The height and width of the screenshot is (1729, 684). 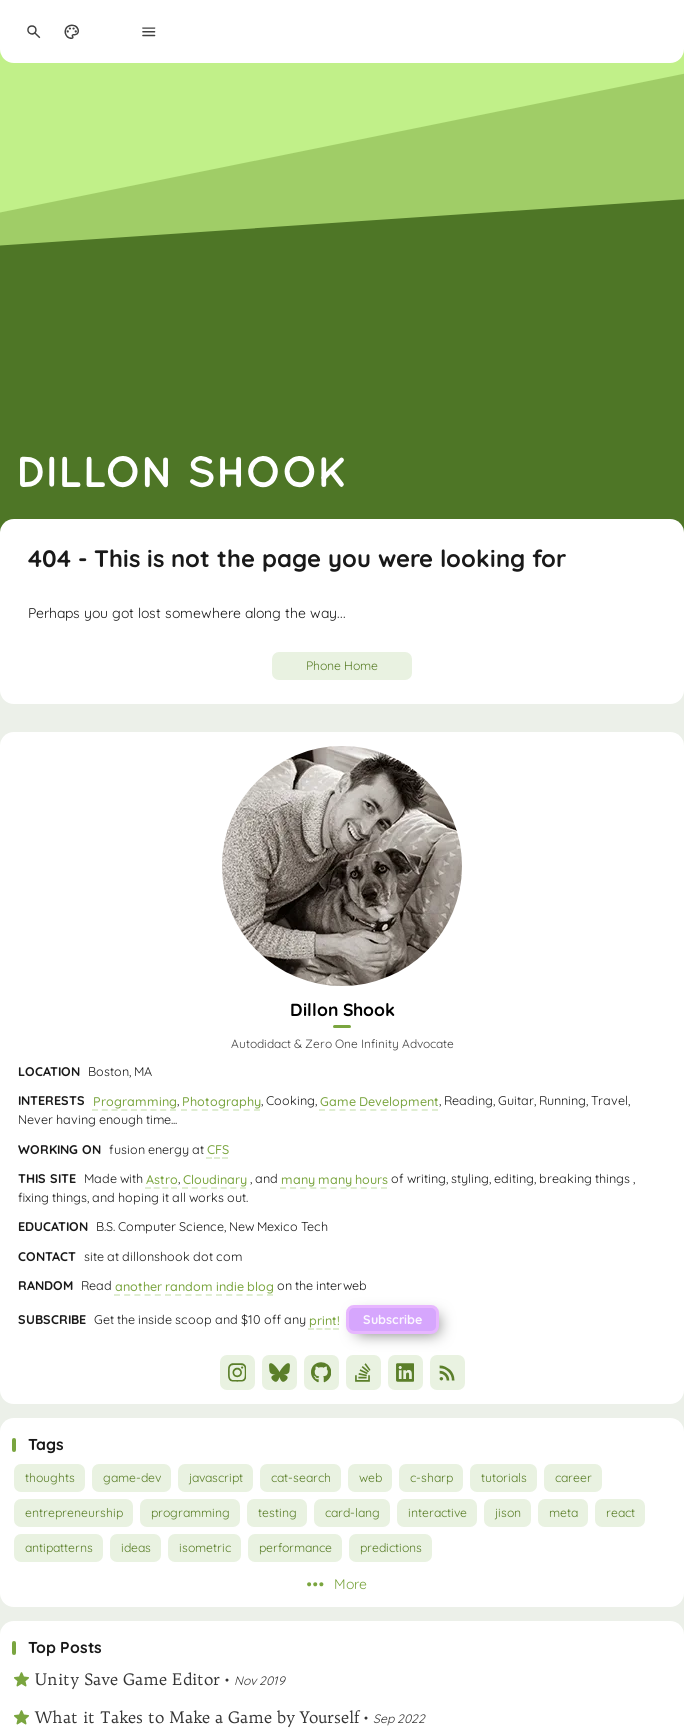 What do you see at coordinates (221, 1100) in the screenshot?
I see `Photography` at bounding box center [221, 1100].